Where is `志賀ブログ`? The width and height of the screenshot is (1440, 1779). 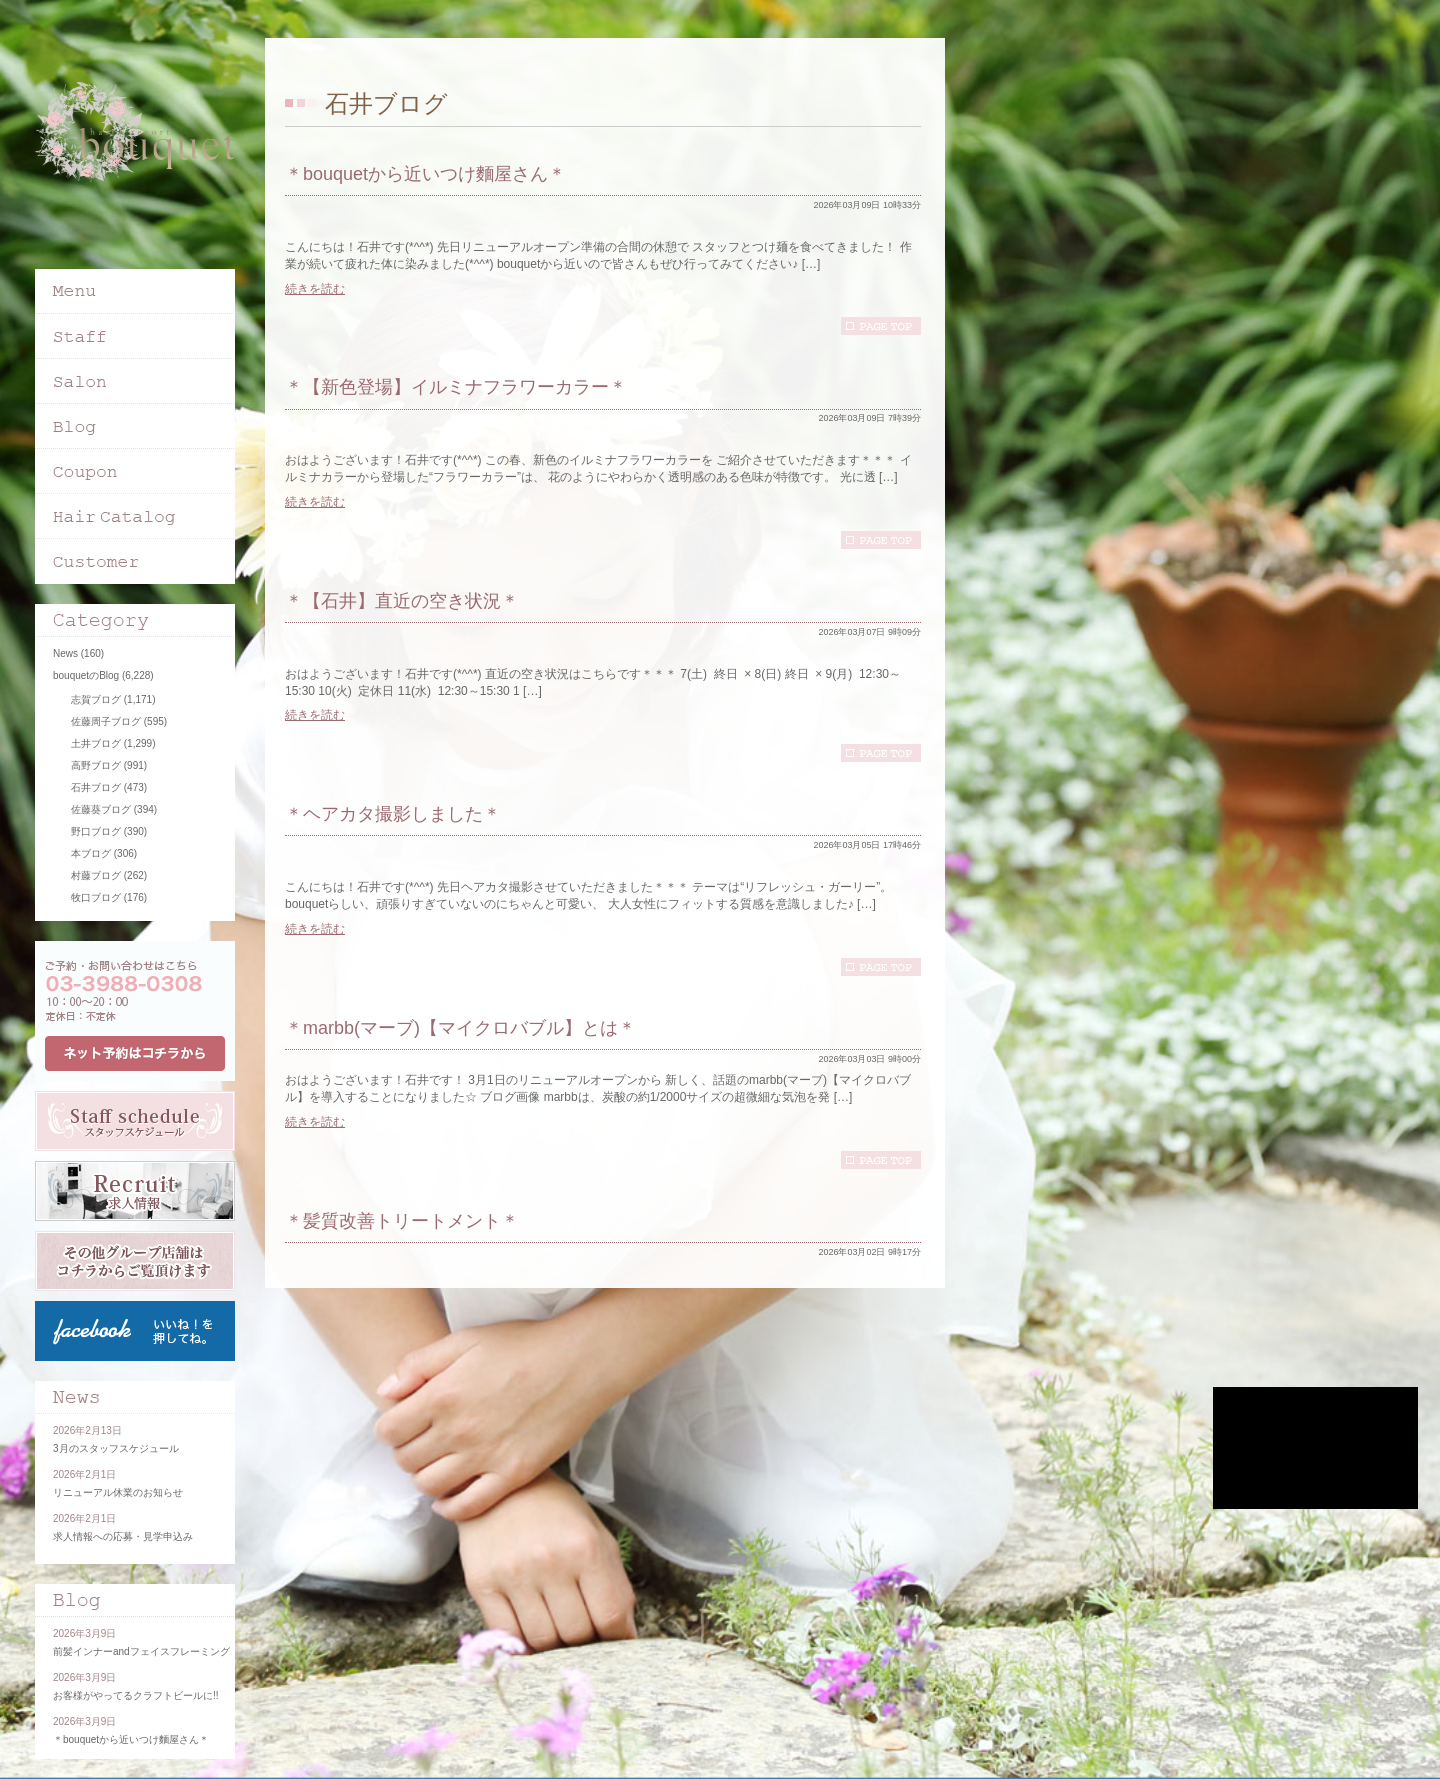
志賀ブログ is located at coordinates (96, 699).